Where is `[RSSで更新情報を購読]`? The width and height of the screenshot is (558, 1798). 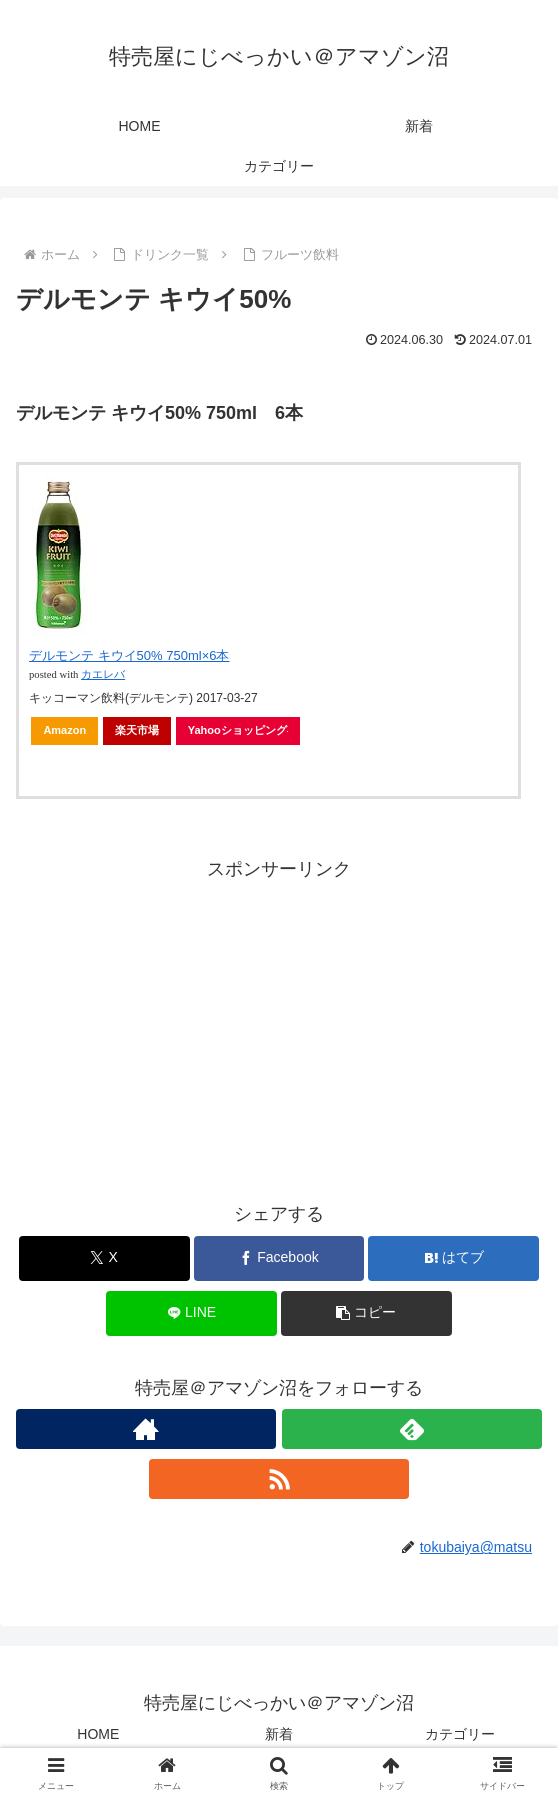 [RSSで更新情報を購読] is located at coordinates (279, 1479).